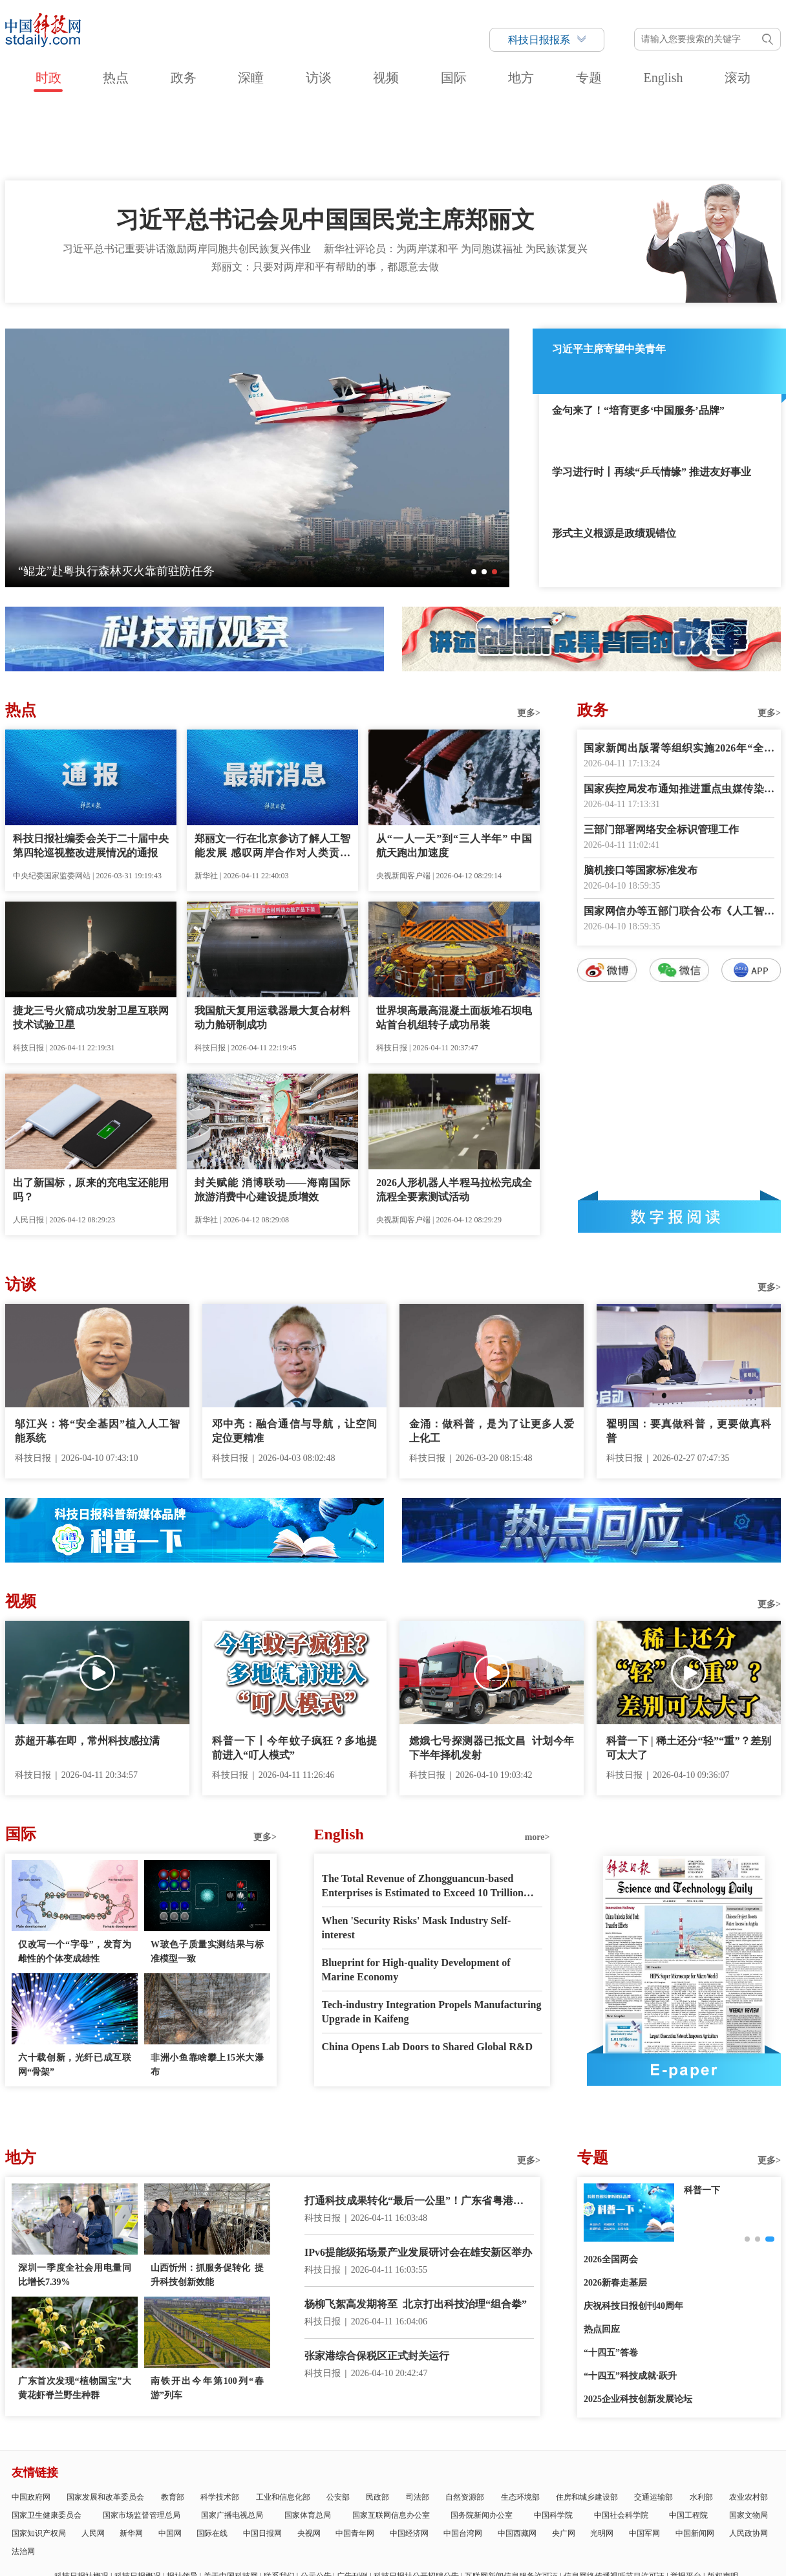  Describe the element at coordinates (231, 2502) in the screenshot. I see `关于中国科技网` at that location.